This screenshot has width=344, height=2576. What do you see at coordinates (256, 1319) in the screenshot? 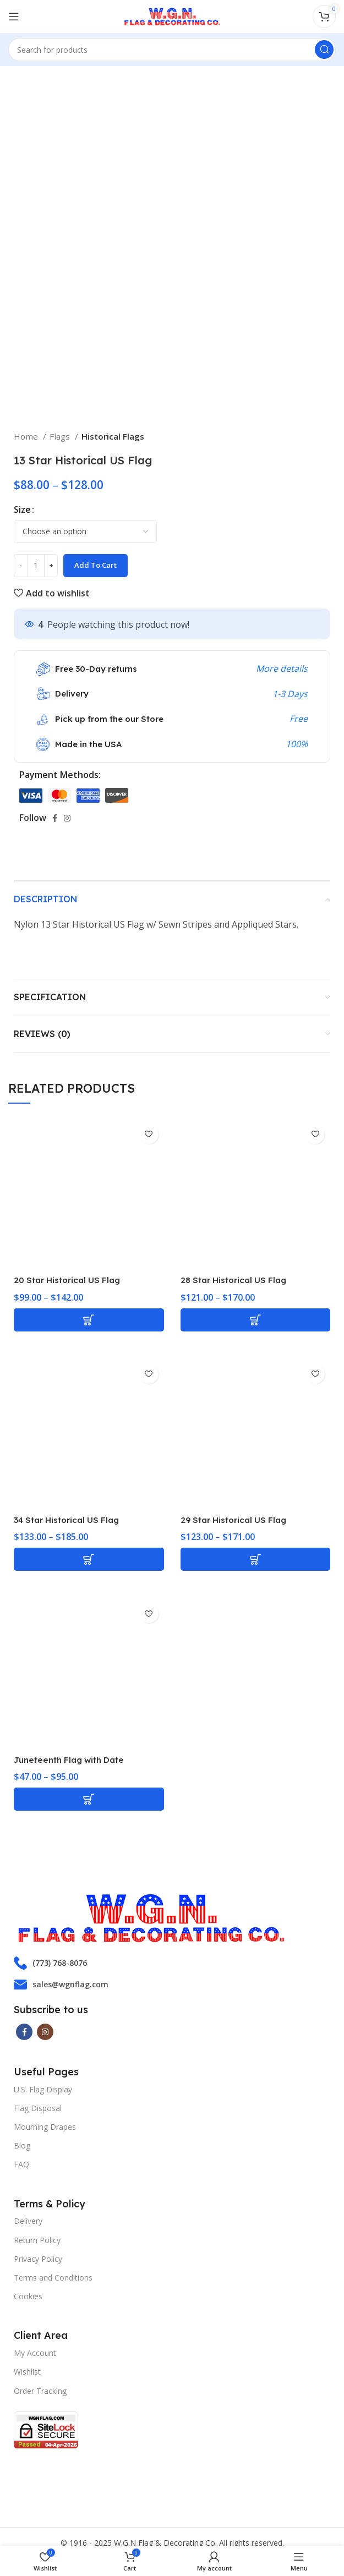
I see `[Select options for “28 Star Historical US Flag”]` at bounding box center [256, 1319].